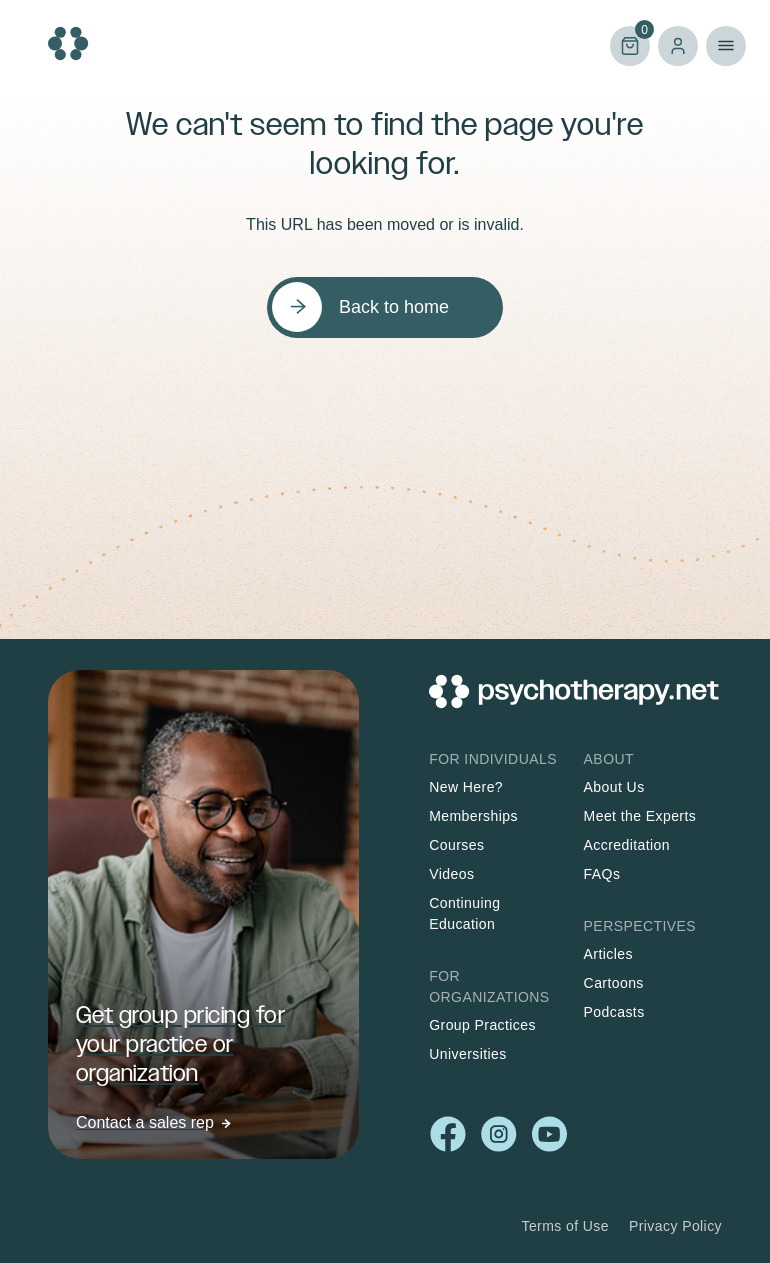 This screenshot has height=1263, width=770. What do you see at coordinates (726, 46) in the screenshot?
I see `Primary Menu` at bounding box center [726, 46].